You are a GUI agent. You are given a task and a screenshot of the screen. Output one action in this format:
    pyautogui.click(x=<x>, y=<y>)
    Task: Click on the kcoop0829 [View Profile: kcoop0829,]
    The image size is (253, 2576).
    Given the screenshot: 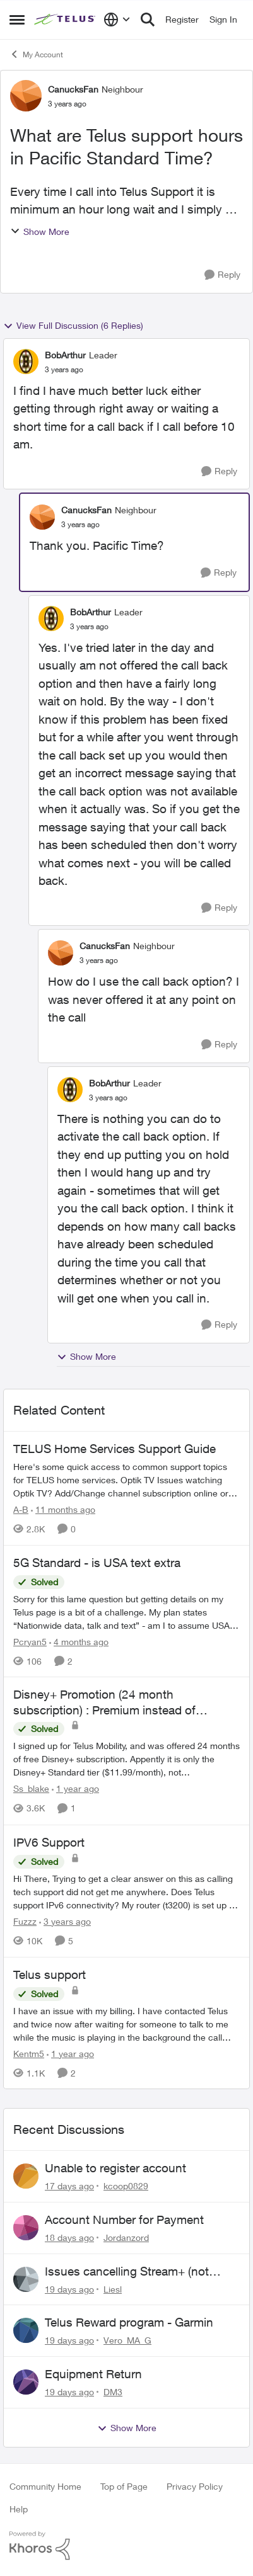 What is the action you would take?
    pyautogui.click(x=125, y=2185)
    